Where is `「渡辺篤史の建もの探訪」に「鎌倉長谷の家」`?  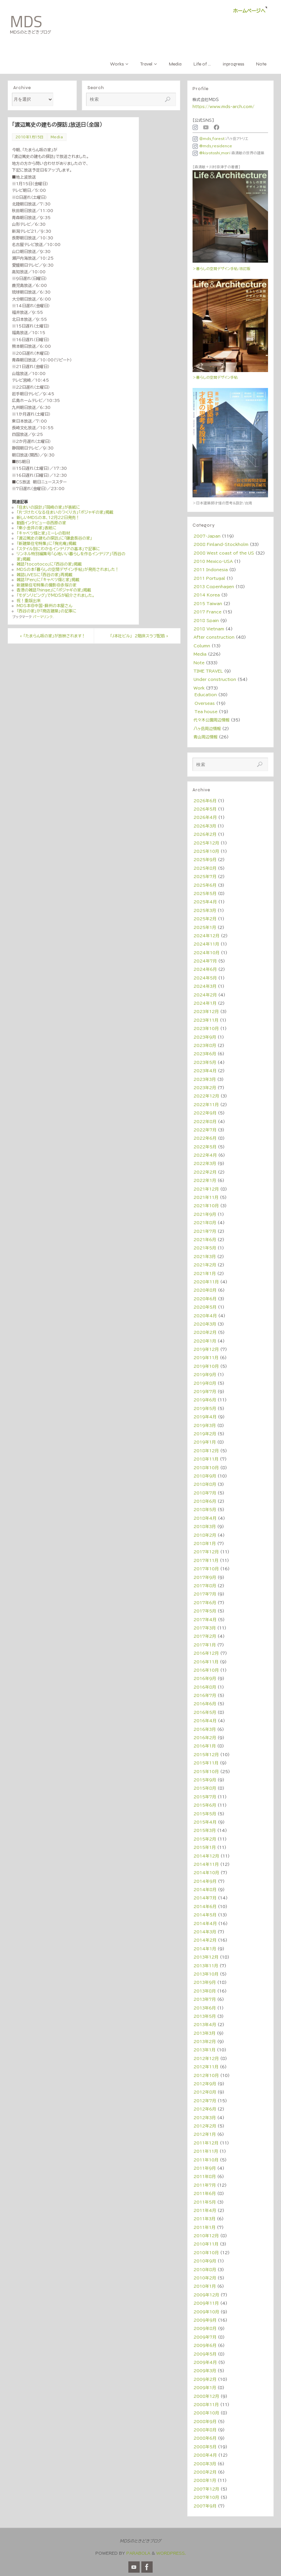 「渡辺篤史の建もの探訪」に「鎌倉長谷の家」 is located at coordinates (54, 538).